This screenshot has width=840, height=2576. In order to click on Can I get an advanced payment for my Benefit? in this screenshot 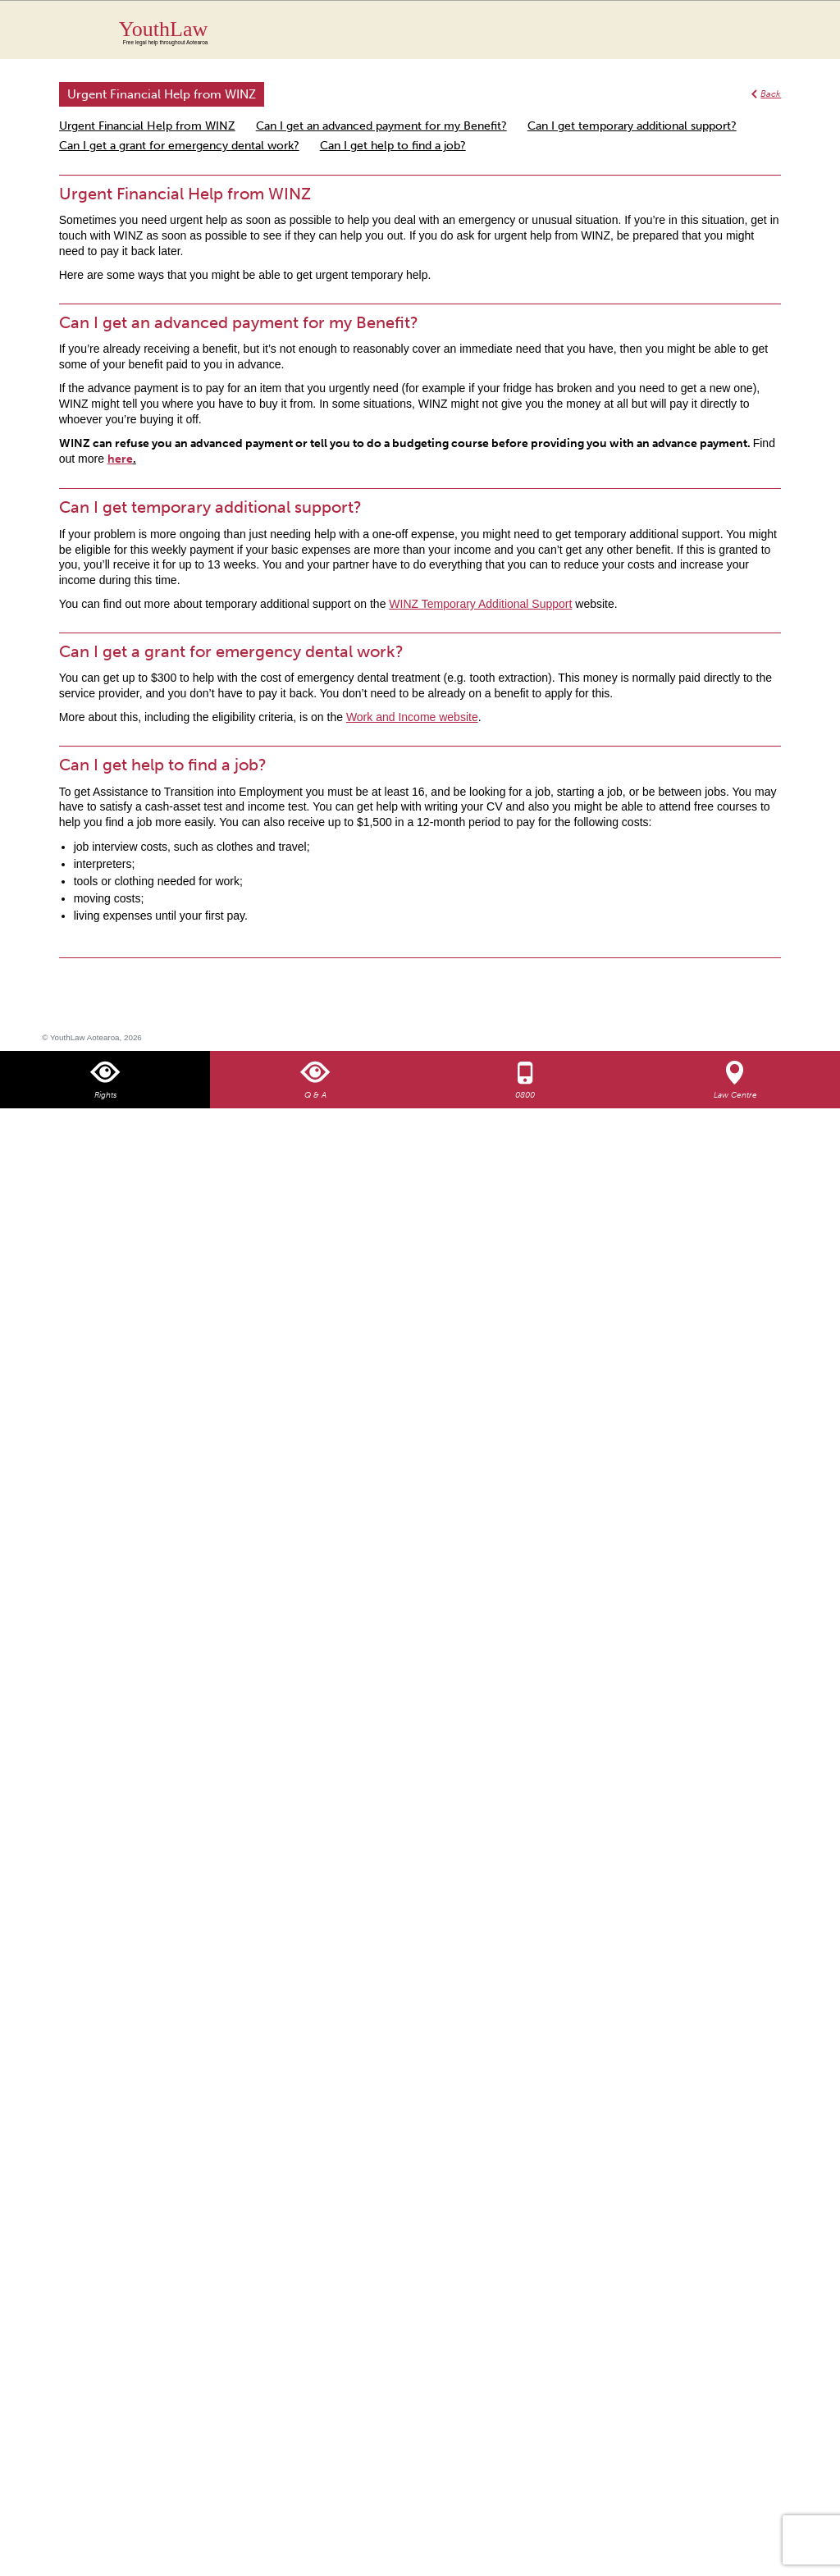, I will do `click(381, 126)`.